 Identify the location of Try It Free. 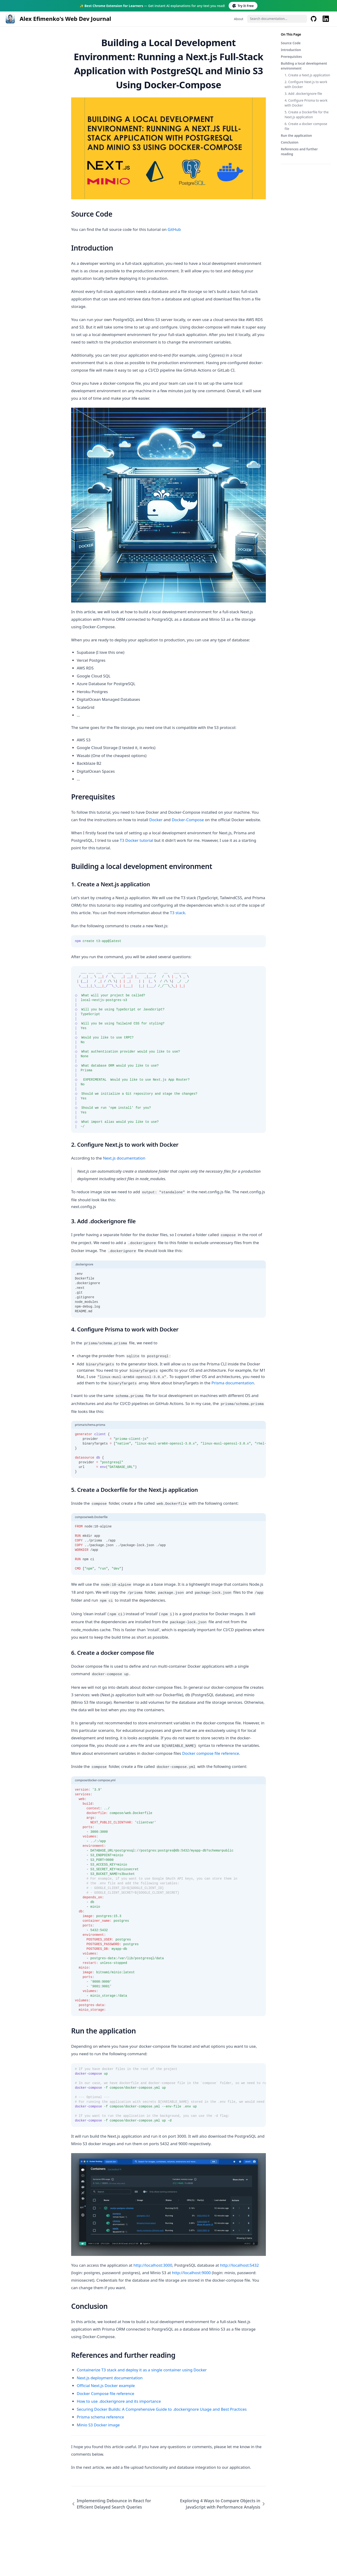
(243, 6).